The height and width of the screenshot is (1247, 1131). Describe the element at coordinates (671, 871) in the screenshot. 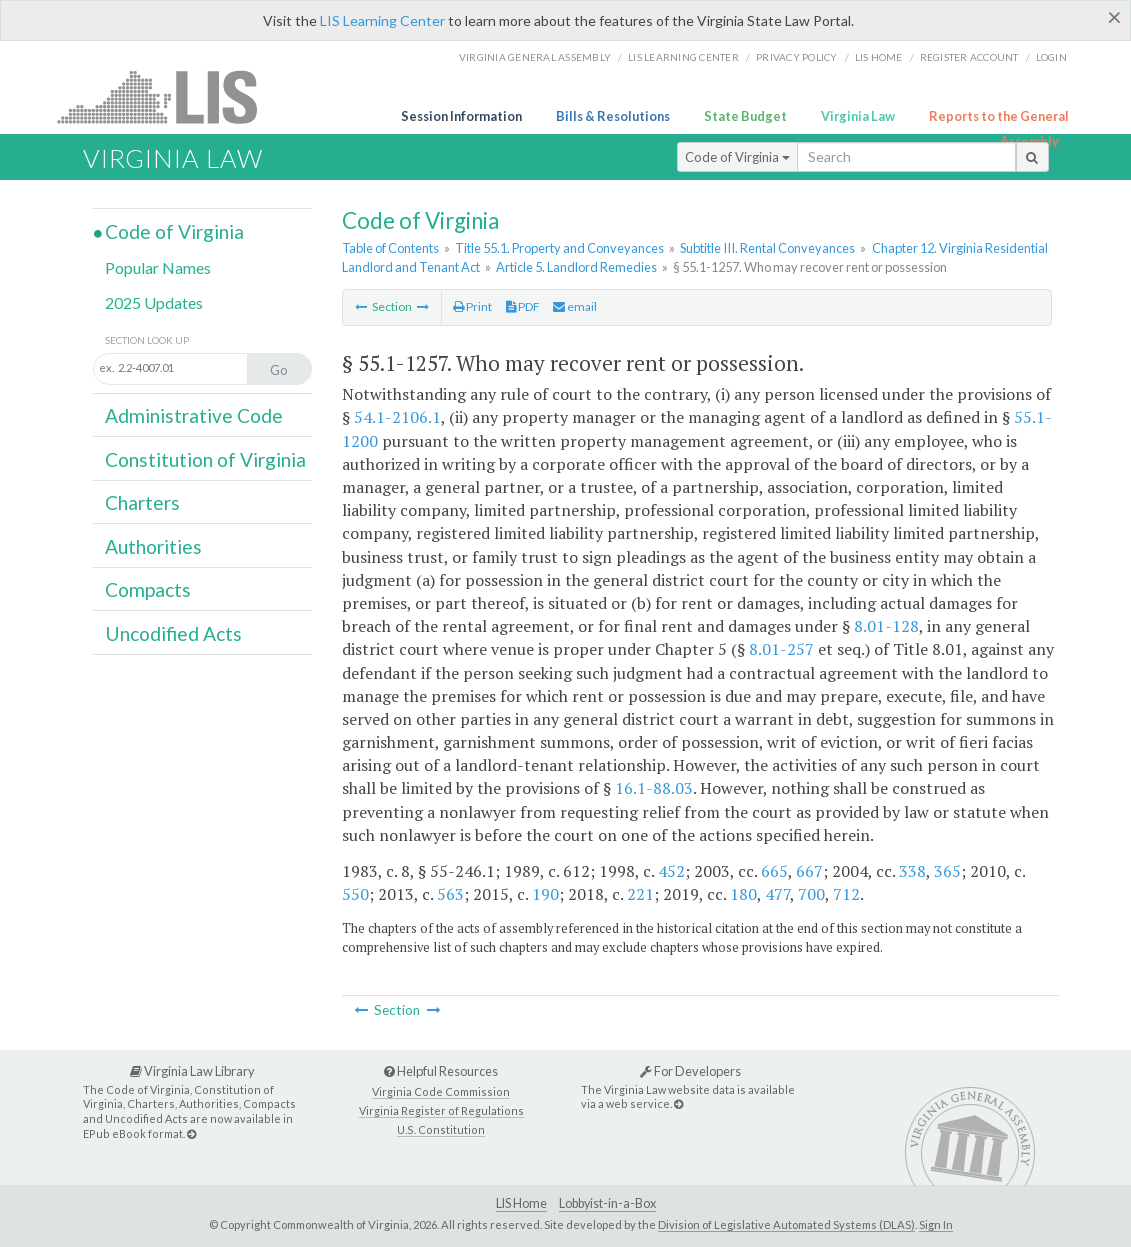

I see `452` at that location.